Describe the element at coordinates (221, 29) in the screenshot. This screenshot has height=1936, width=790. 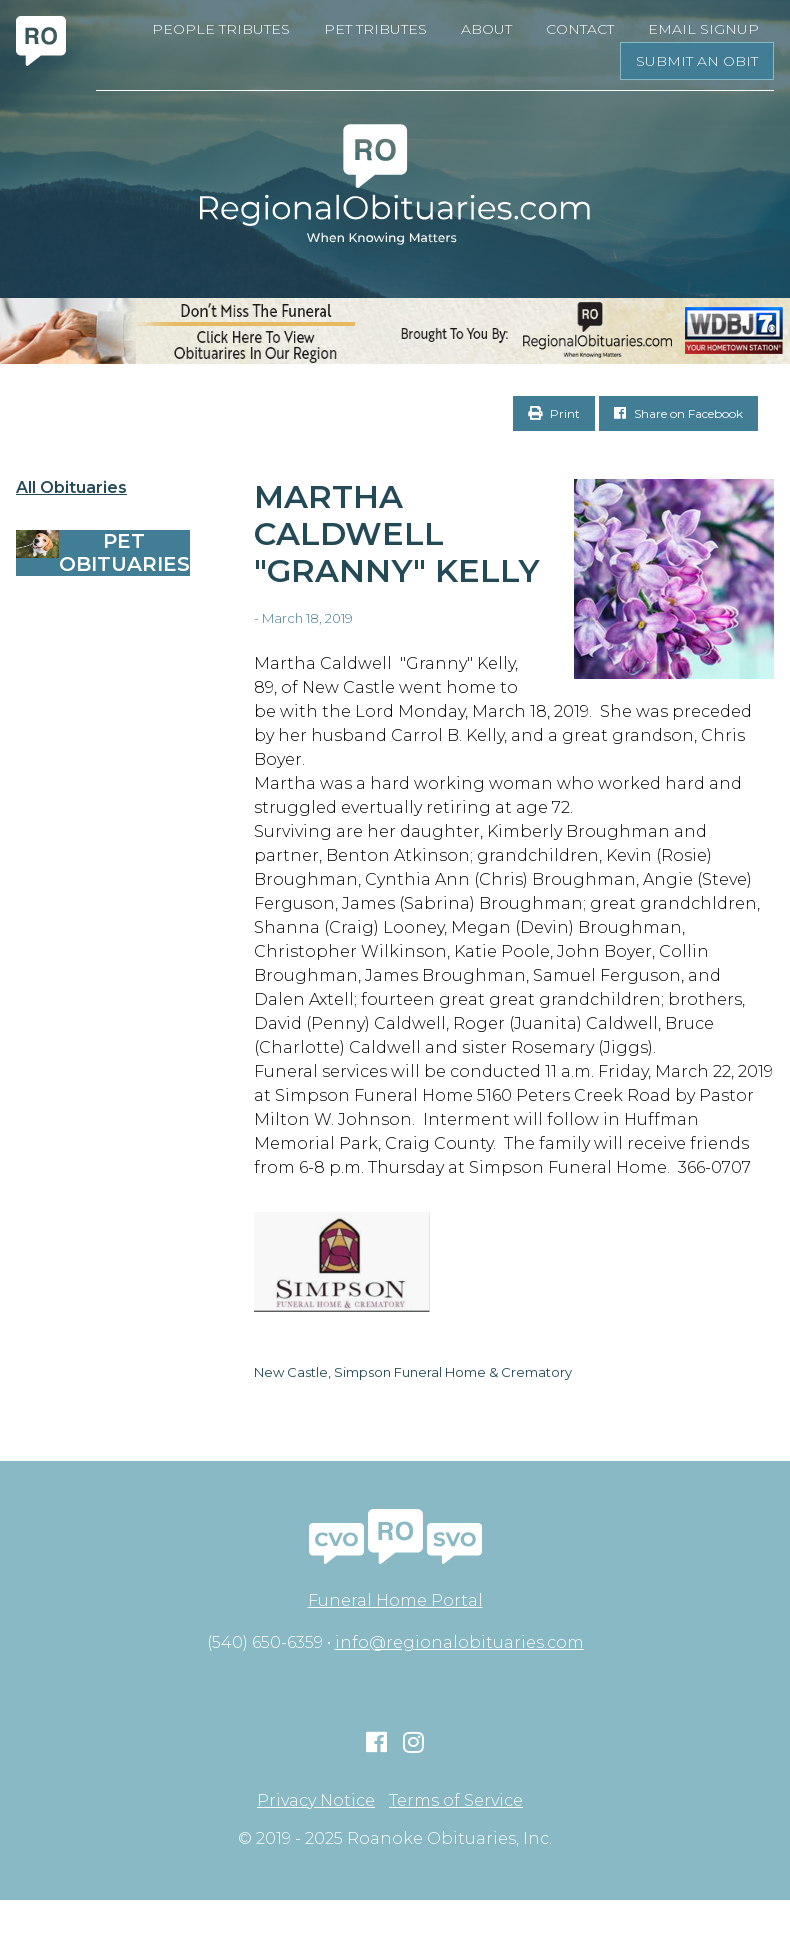
I see `People Tributes` at that location.